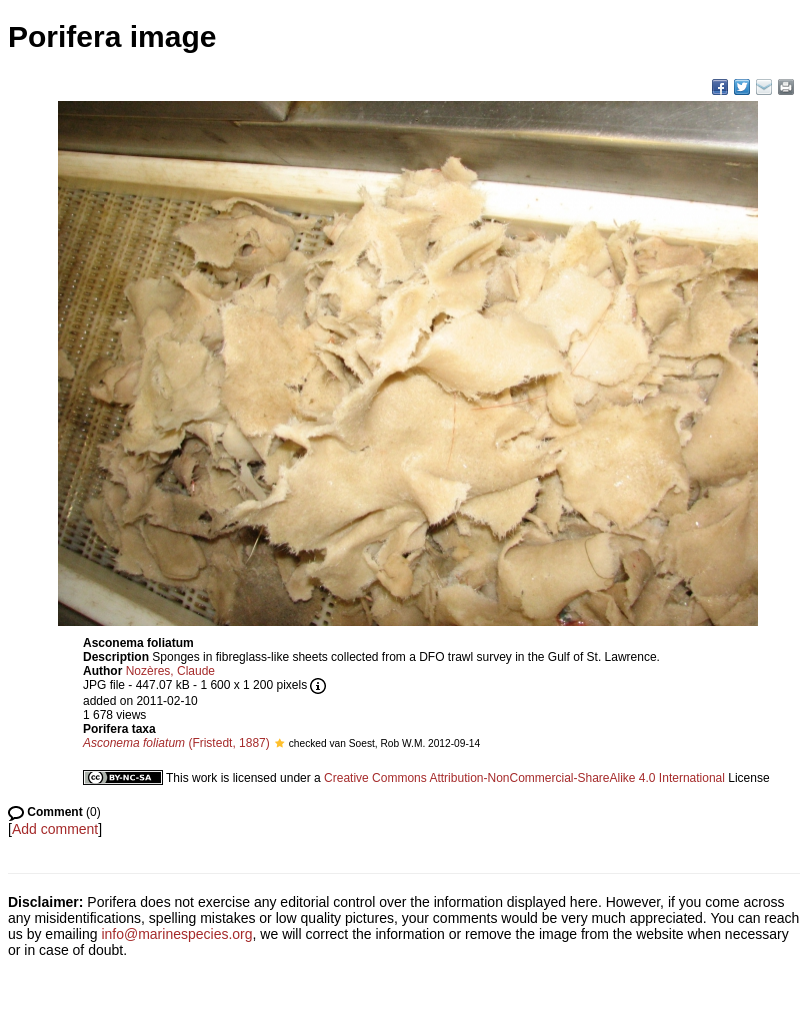 This screenshot has width=808, height=1014. What do you see at coordinates (176, 743) in the screenshot?
I see `(Fristedt, 1887)` at bounding box center [176, 743].